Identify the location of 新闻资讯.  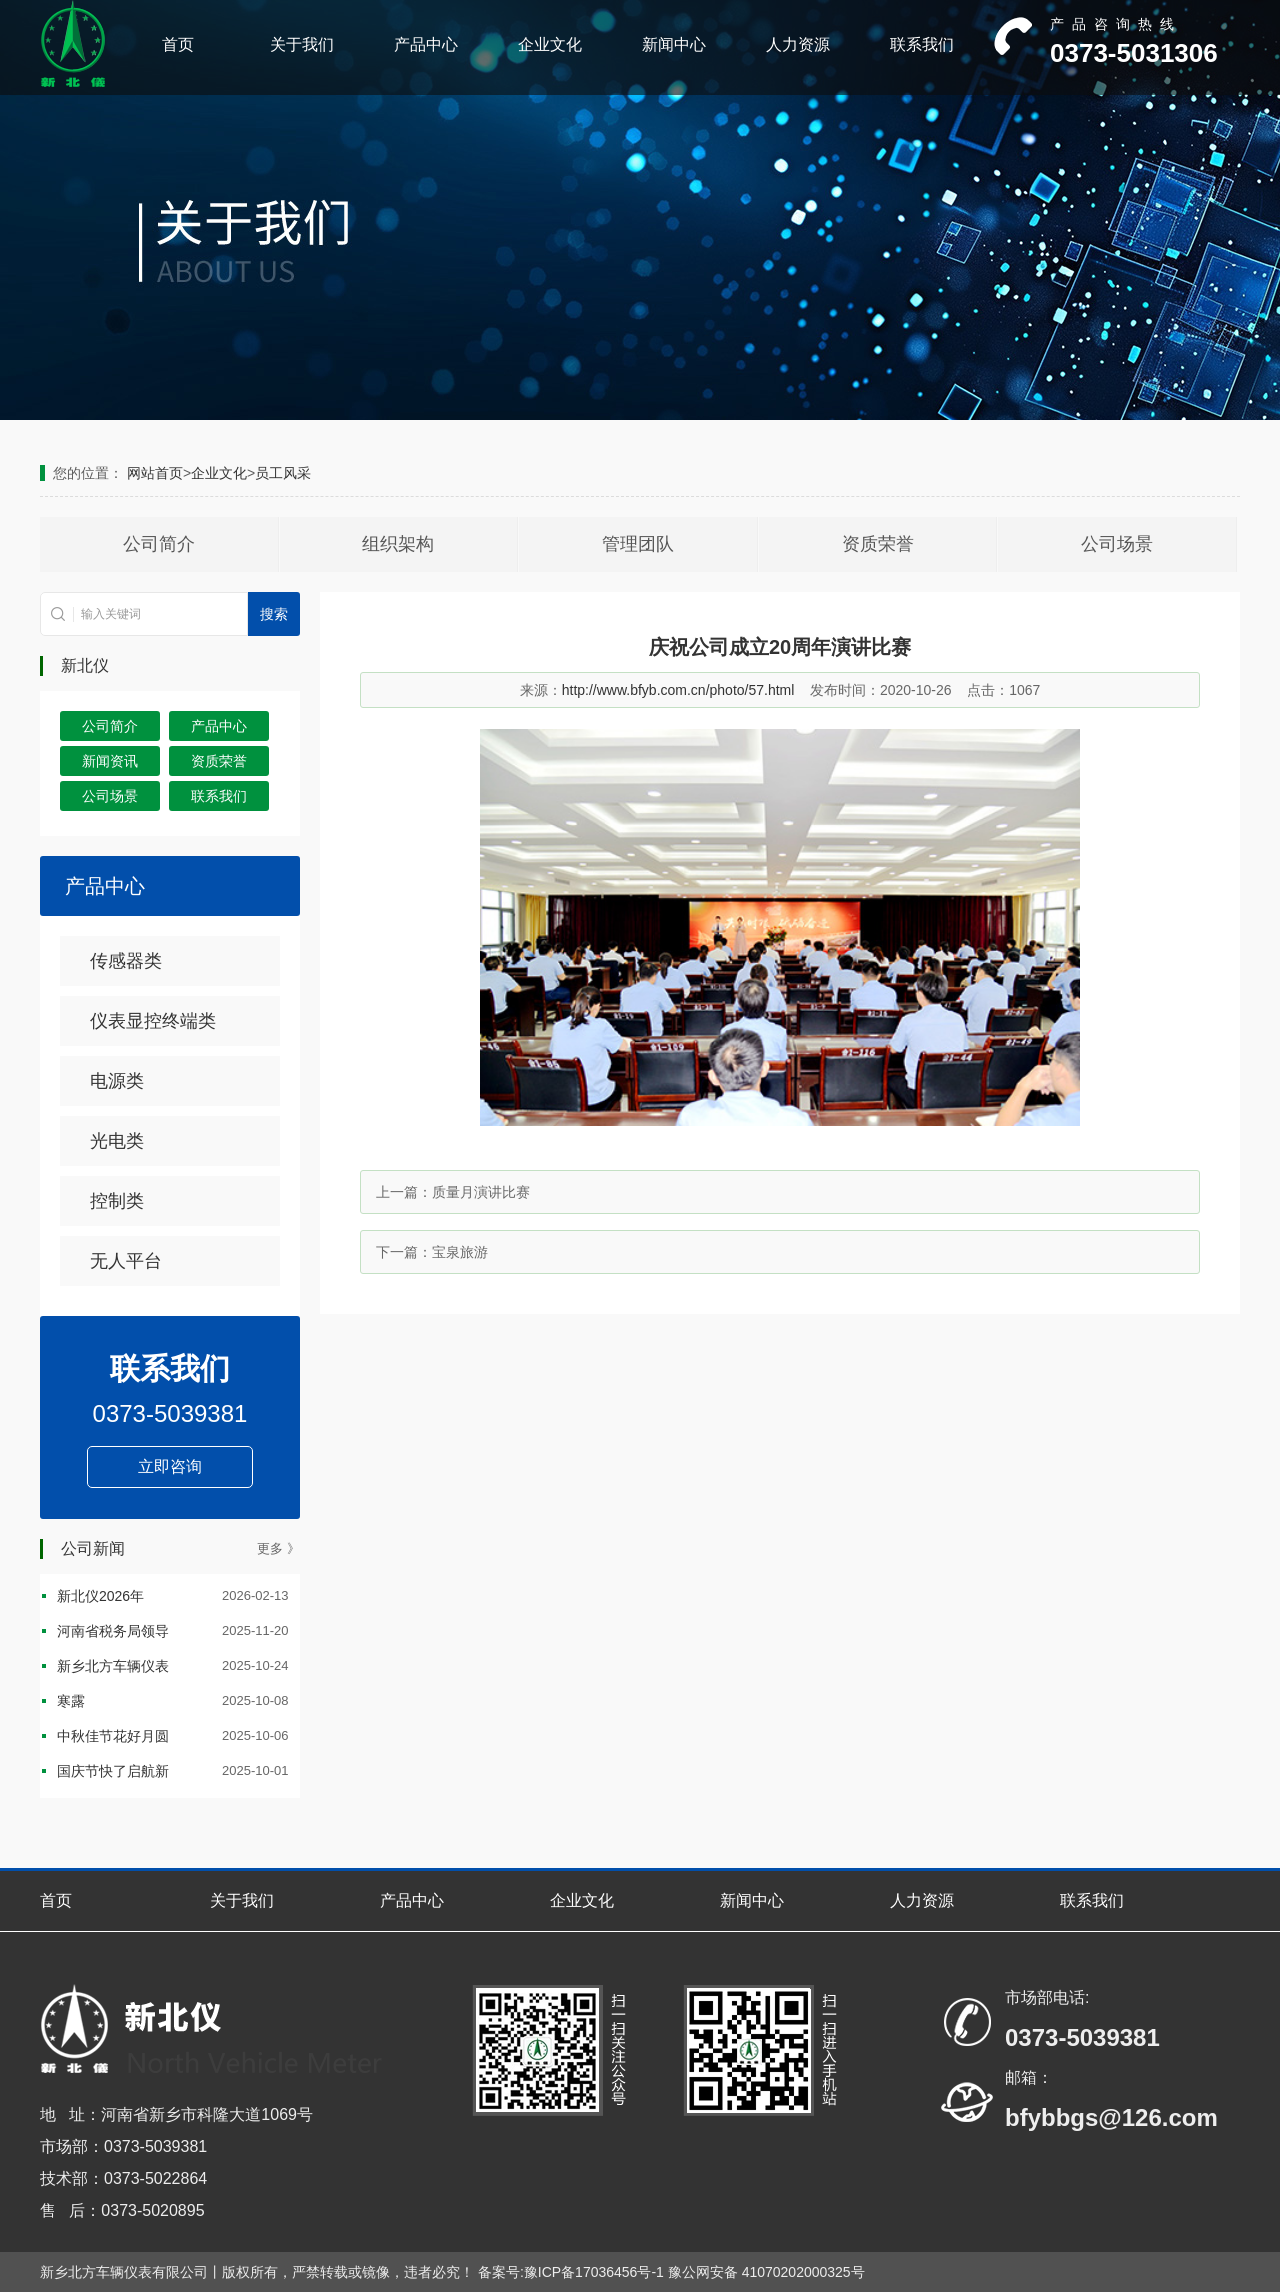
(110, 761).